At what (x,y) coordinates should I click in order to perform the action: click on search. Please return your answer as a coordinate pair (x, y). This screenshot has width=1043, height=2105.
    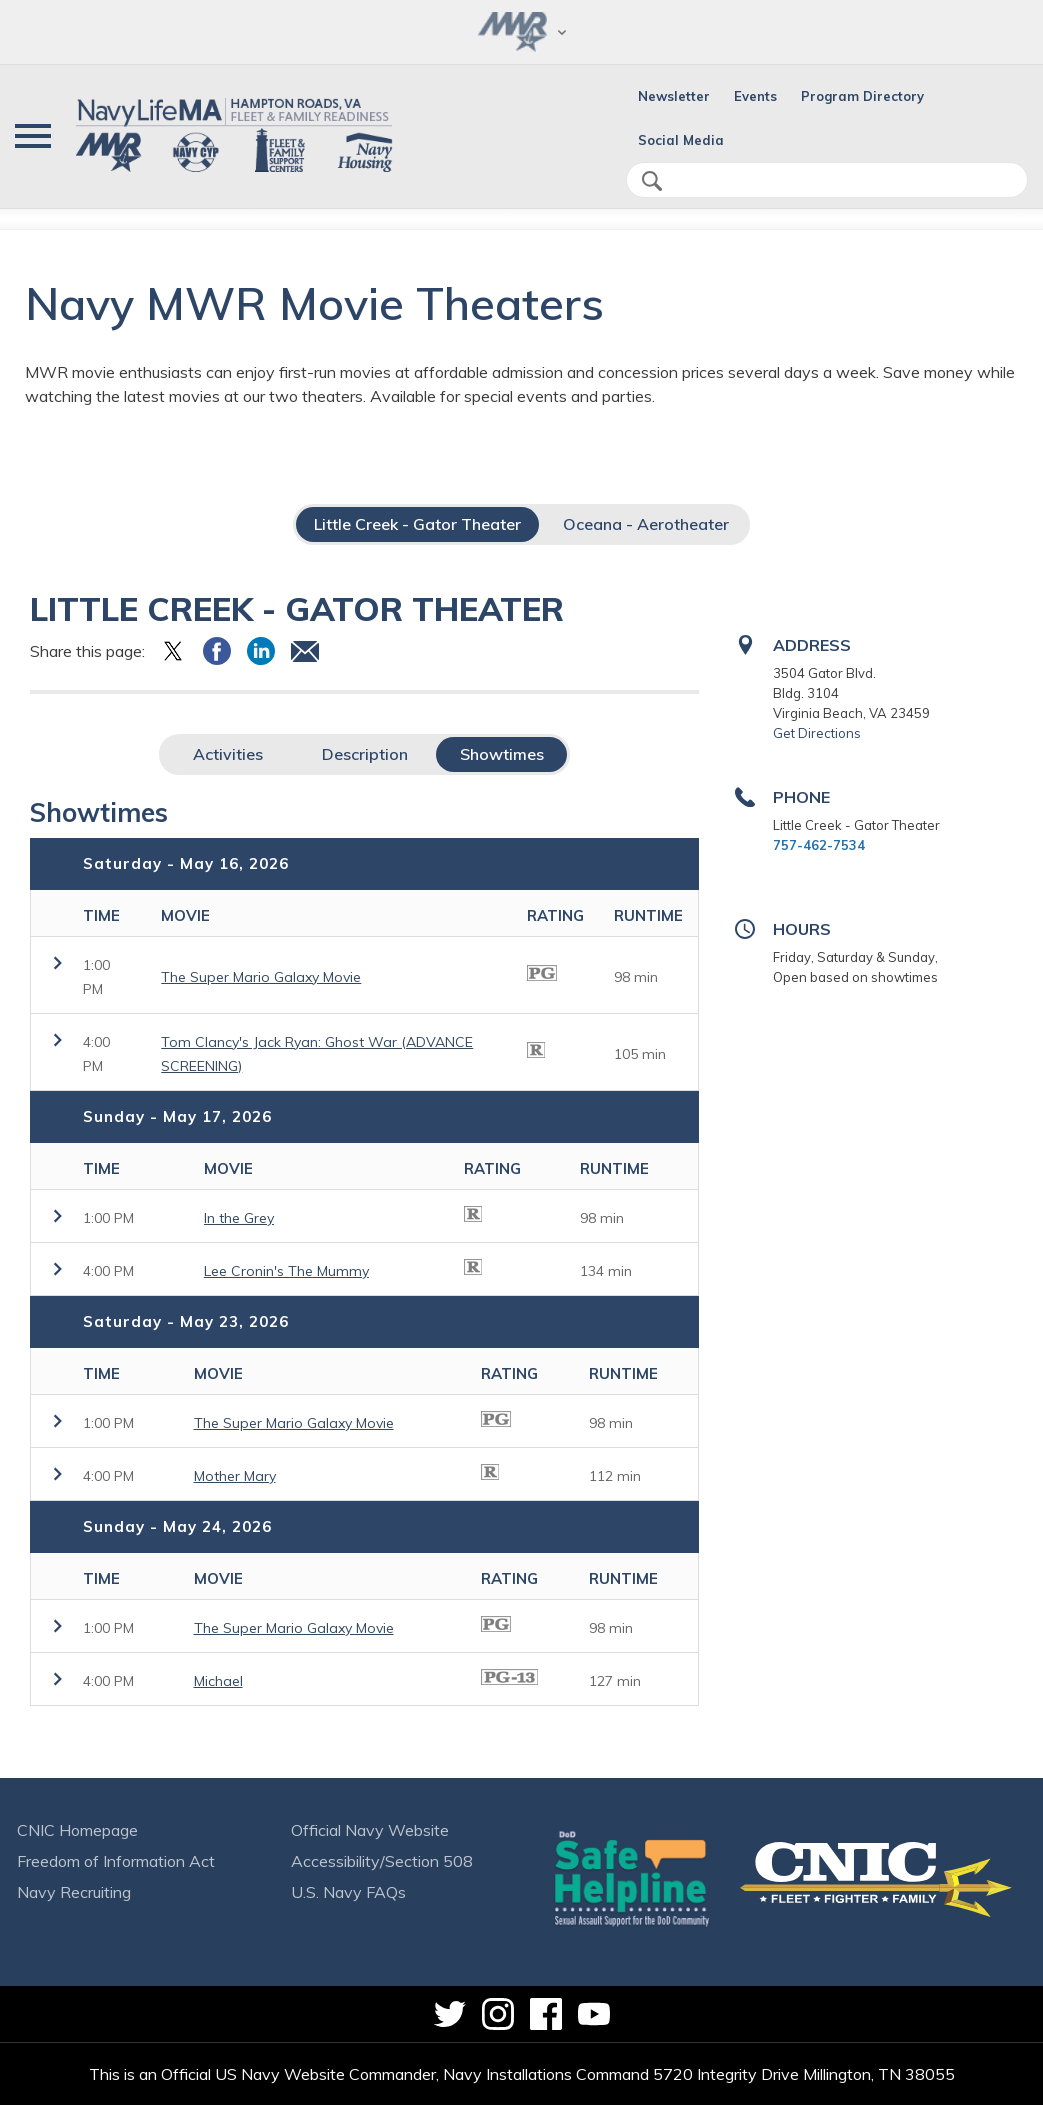
    Looking at the image, I should click on (652, 181).